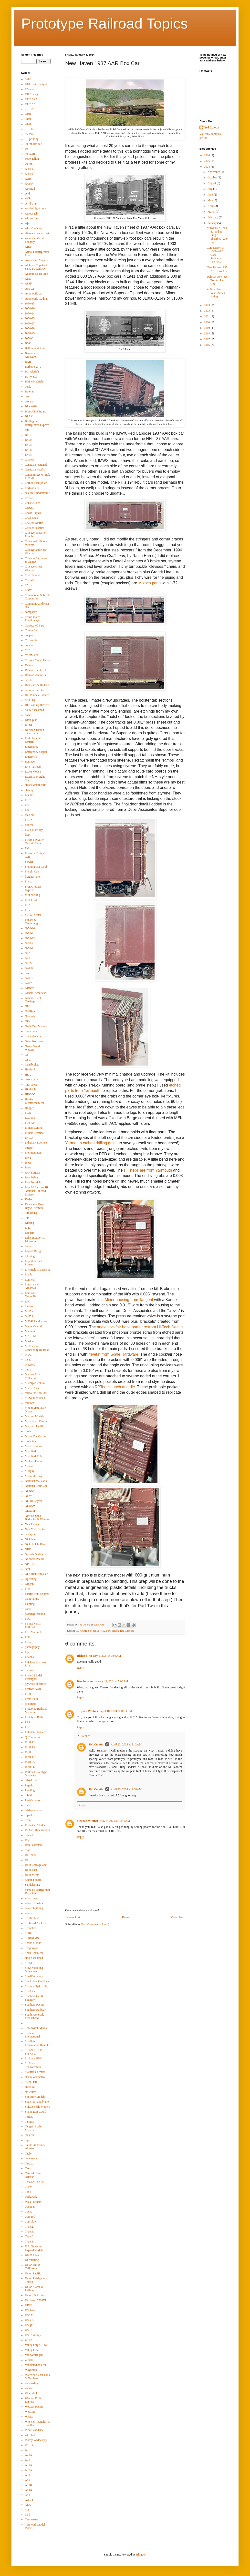 This screenshot has width=250, height=2576. What do you see at coordinates (35, 2365) in the screenshot?
I see `Ventilated box car` at bounding box center [35, 2365].